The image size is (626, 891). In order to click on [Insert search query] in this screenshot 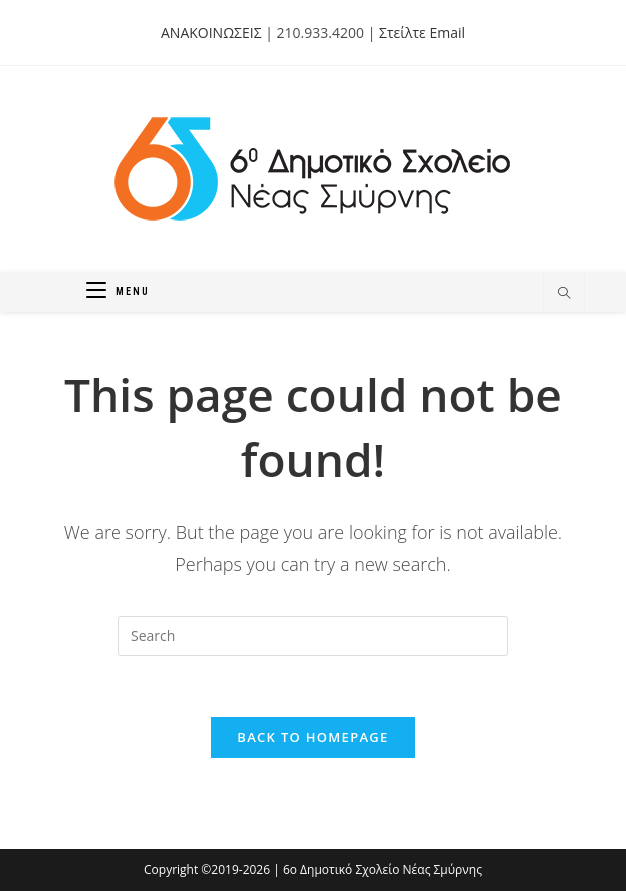, I will do `click(313, 636)`.